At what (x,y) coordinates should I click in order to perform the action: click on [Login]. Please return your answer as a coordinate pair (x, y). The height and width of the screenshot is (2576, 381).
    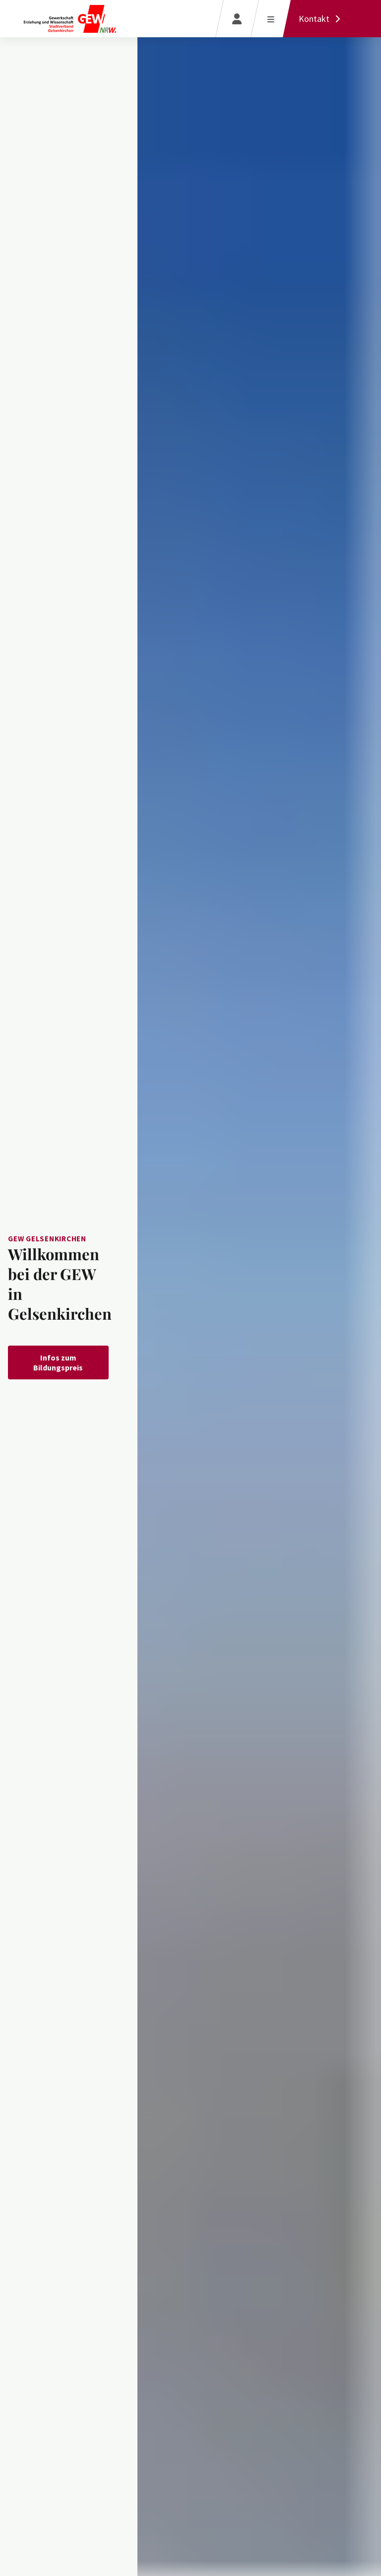
    Looking at the image, I should click on (236, 18).